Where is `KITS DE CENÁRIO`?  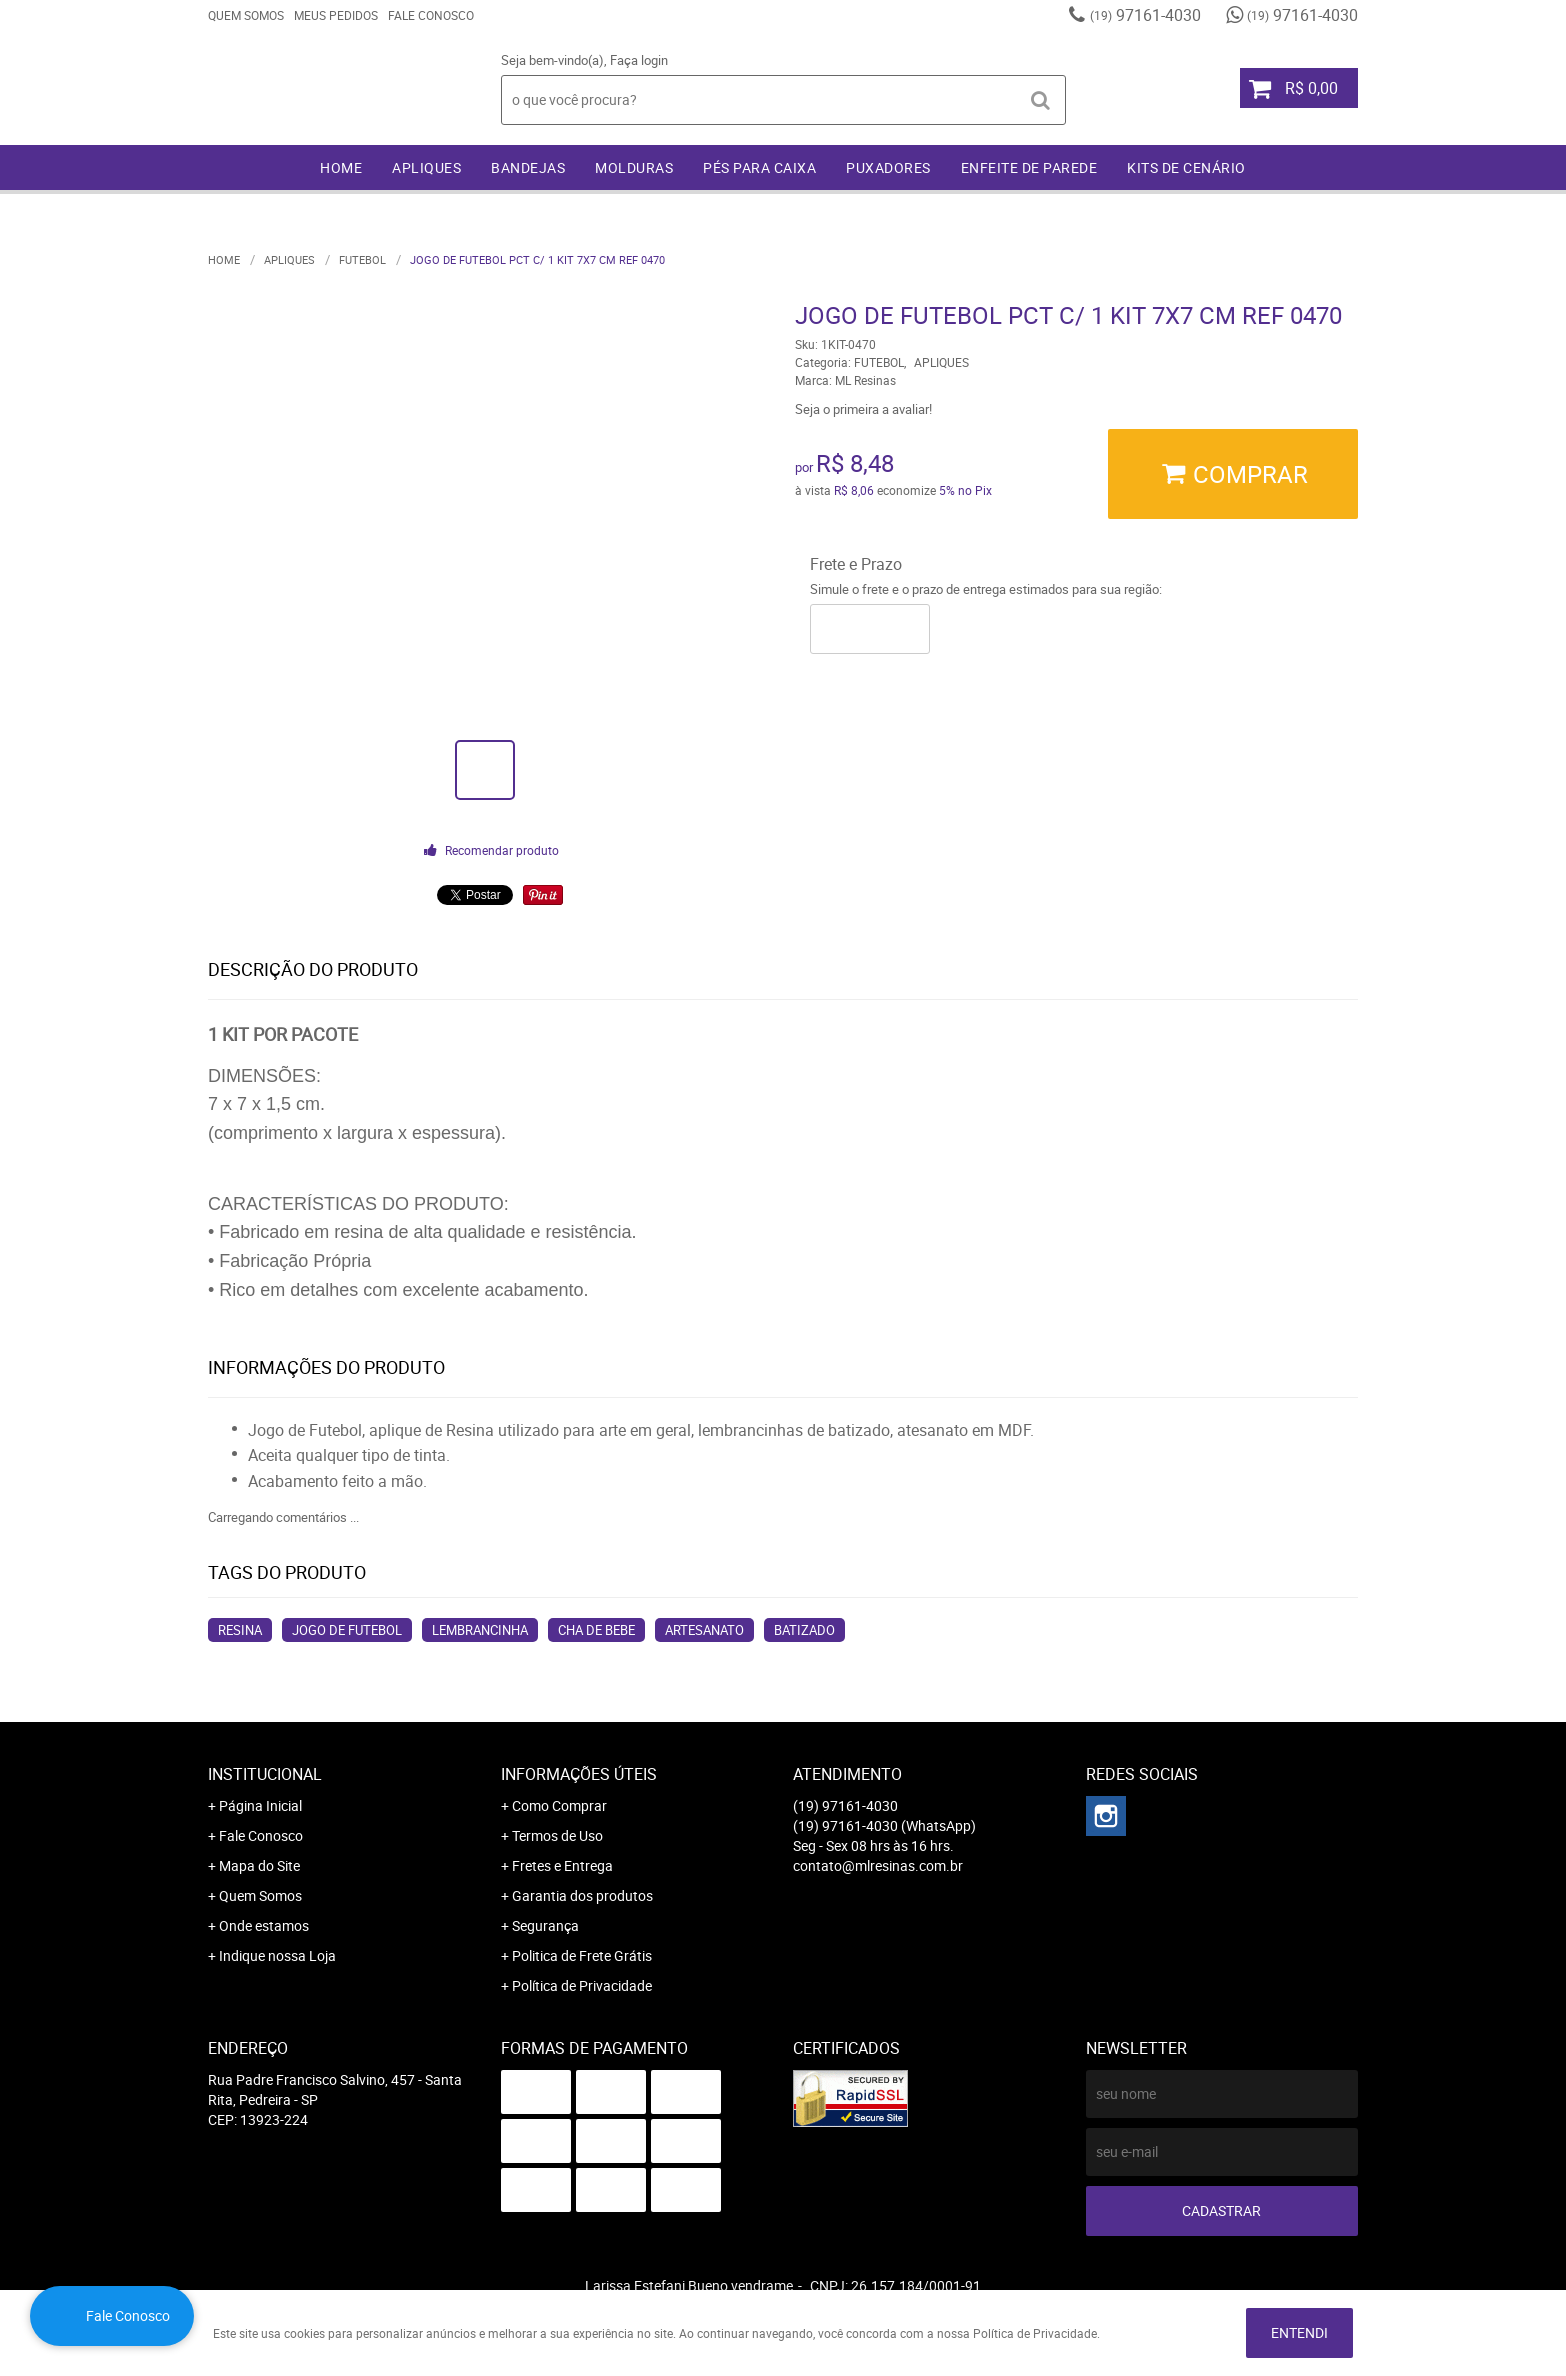
KITS DE CENÁRIO is located at coordinates (1186, 167).